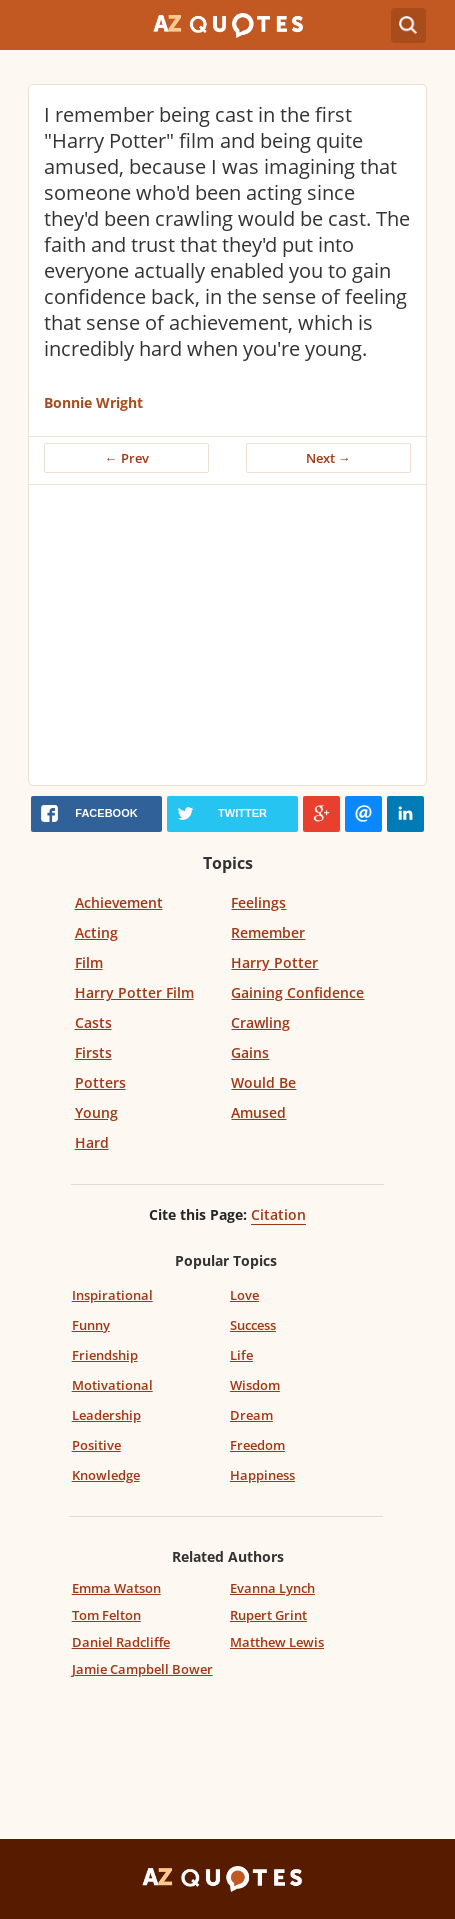  Describe the element at coordinates (250, 1052) in the screenshot. I see `Gains` at that location.